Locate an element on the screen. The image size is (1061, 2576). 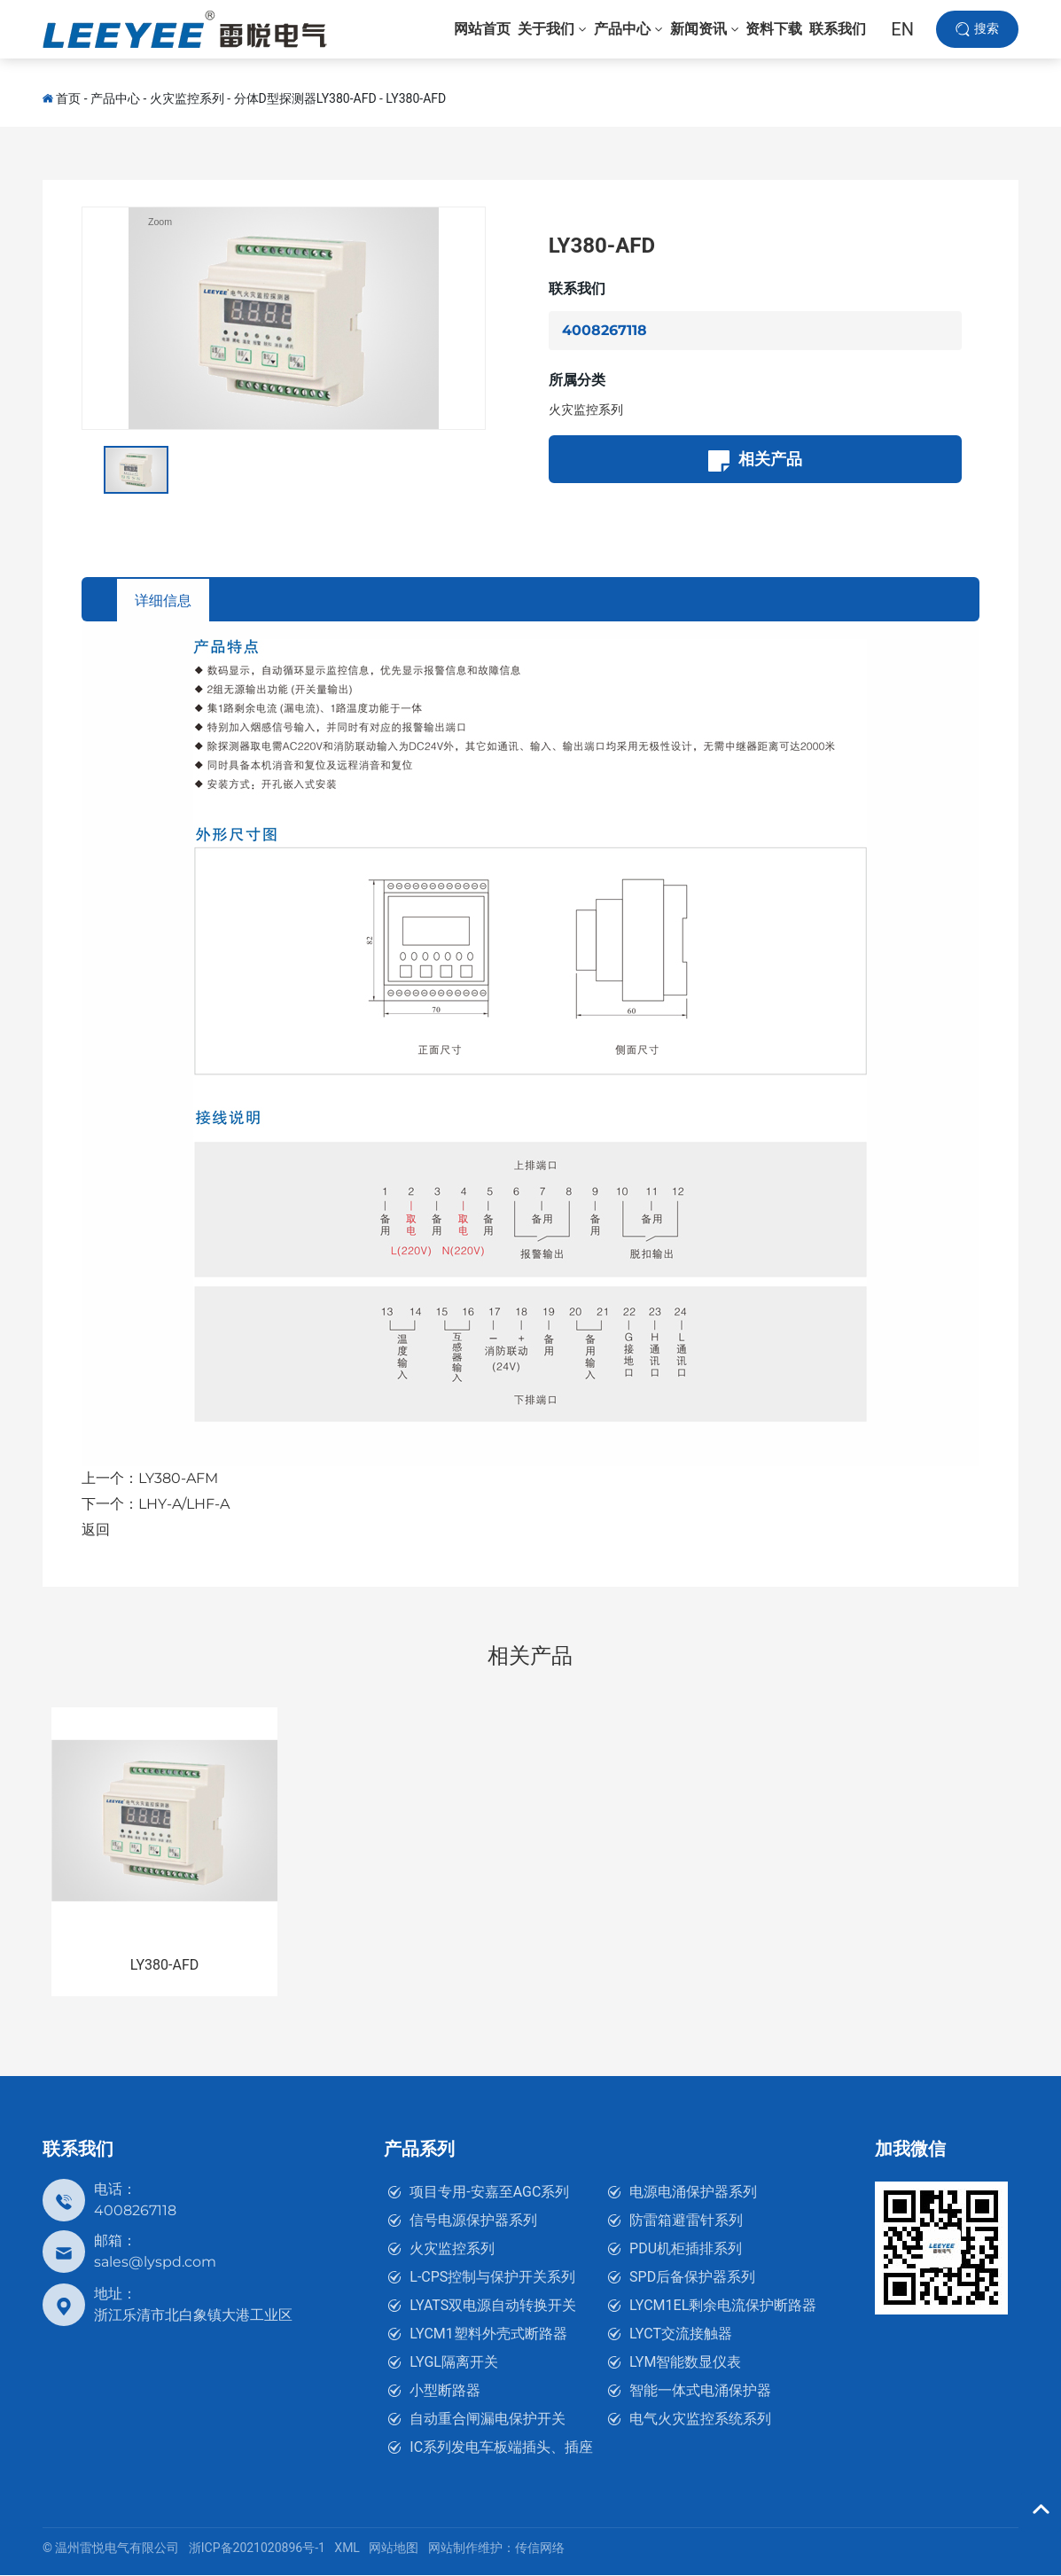
LYCT交流接触器 is located at coordinates (680, 2334).